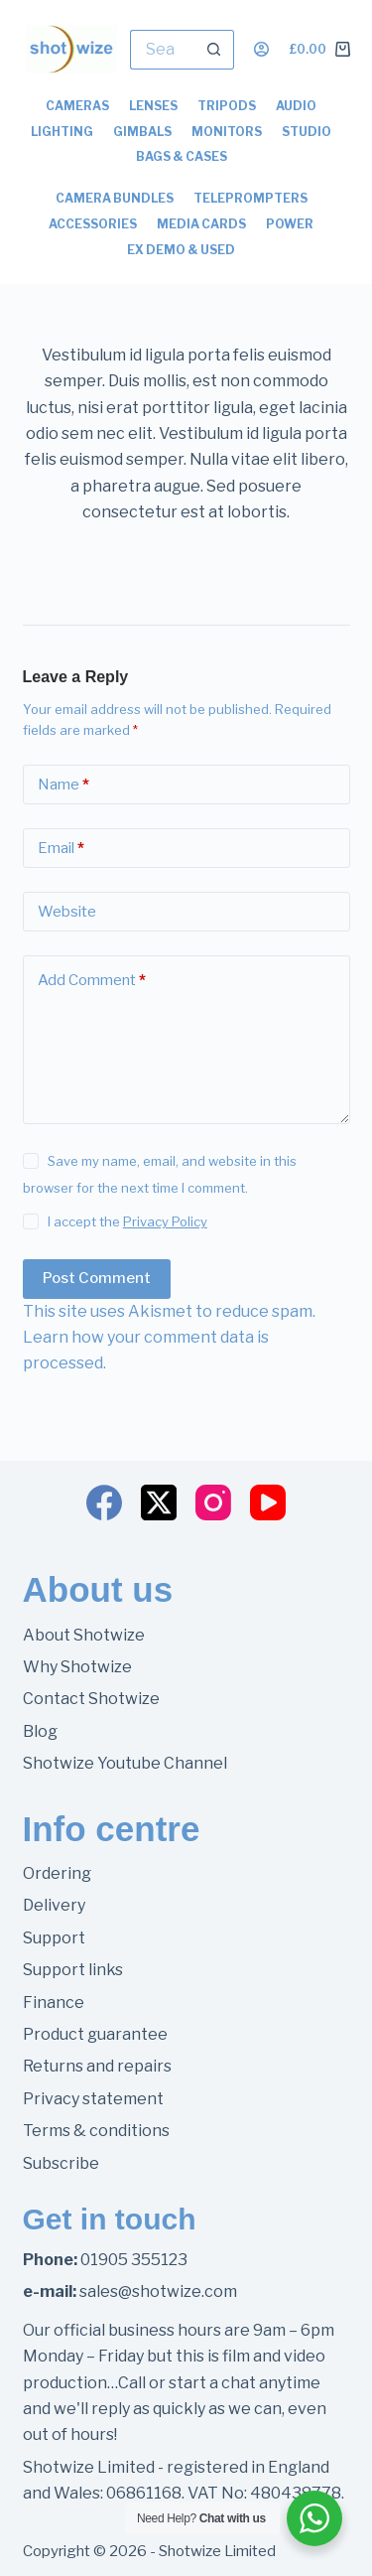  Describe the element at coordinates (53, 2002) in the screenshot. I see `Finance` at that location.